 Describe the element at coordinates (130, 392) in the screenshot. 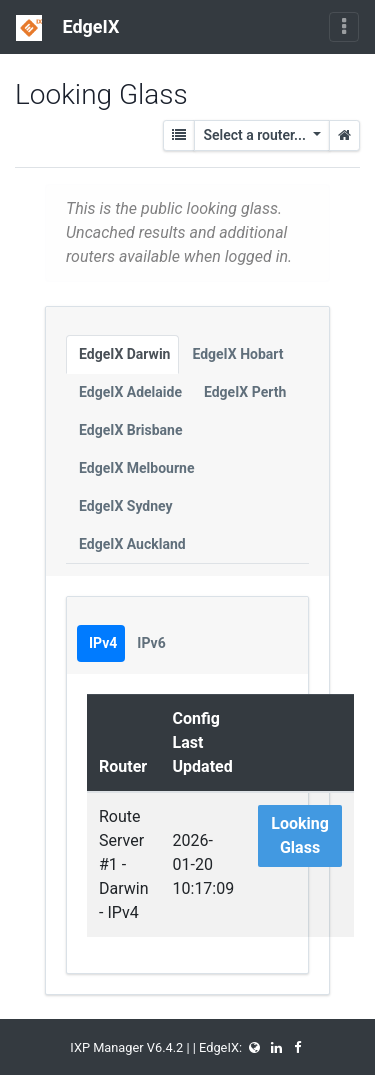

I see `EdgeIX Adelaide` at that location.